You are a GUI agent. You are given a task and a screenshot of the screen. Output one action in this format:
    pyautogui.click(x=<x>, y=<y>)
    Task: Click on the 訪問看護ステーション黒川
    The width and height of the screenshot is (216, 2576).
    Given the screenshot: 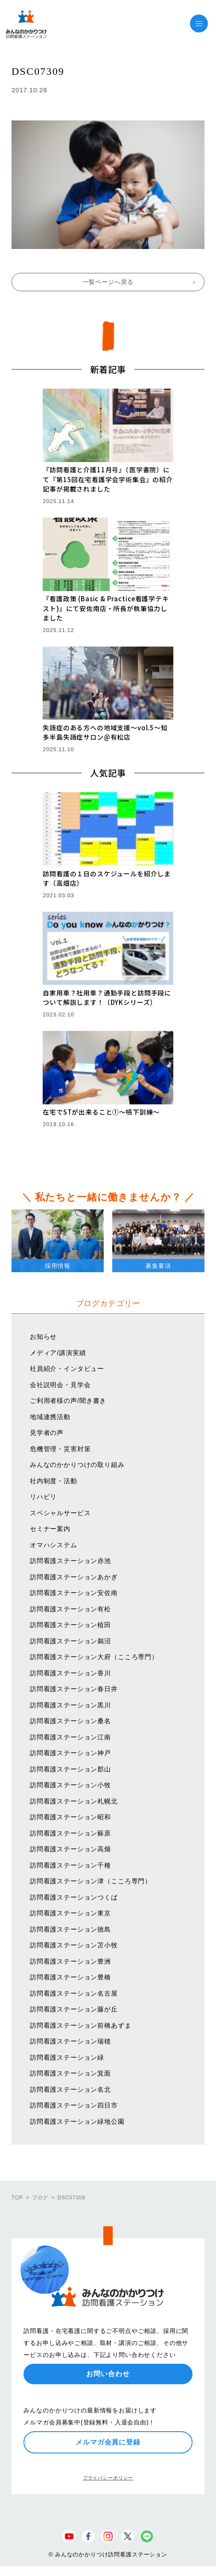 What is the action you would take?
    pyautogui.click(x=70, y=1705)
    